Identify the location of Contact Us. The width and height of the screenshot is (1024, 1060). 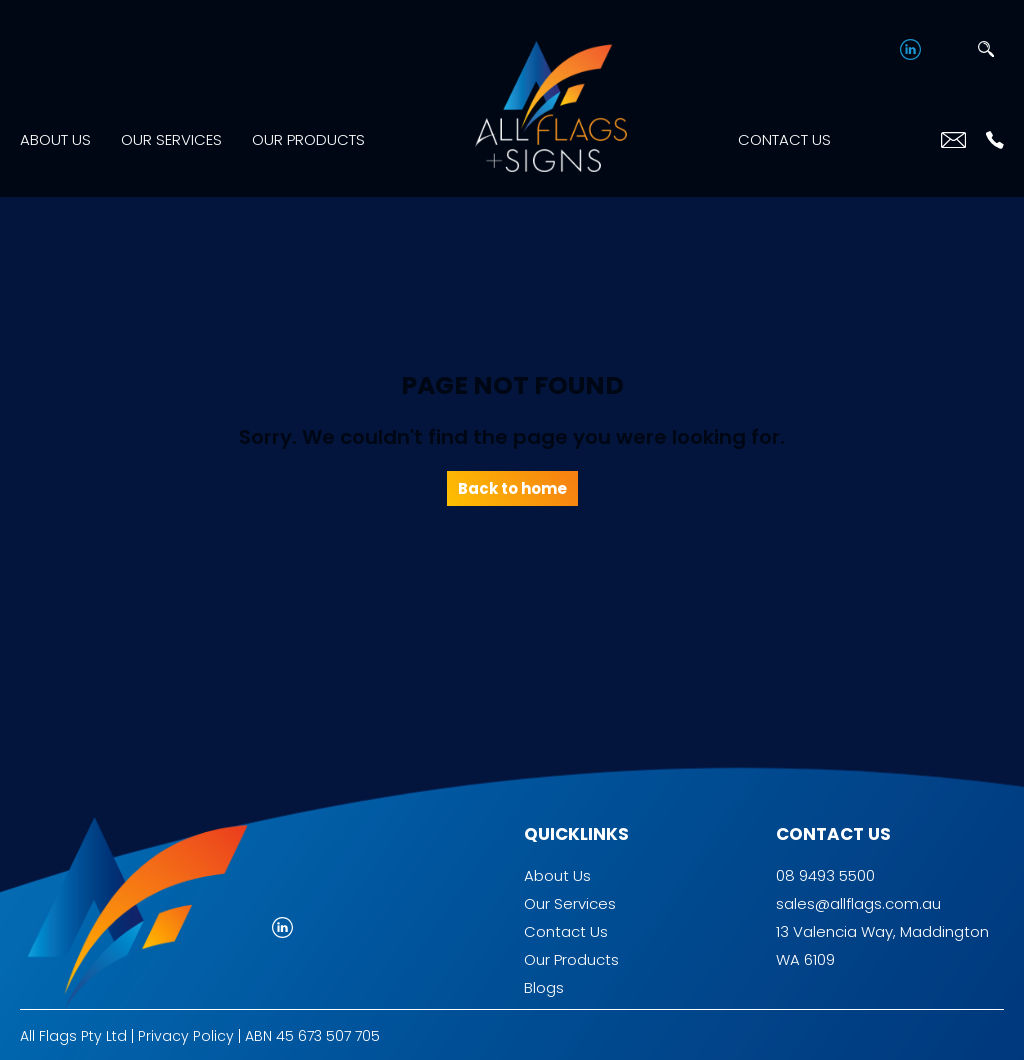
(784, 134).